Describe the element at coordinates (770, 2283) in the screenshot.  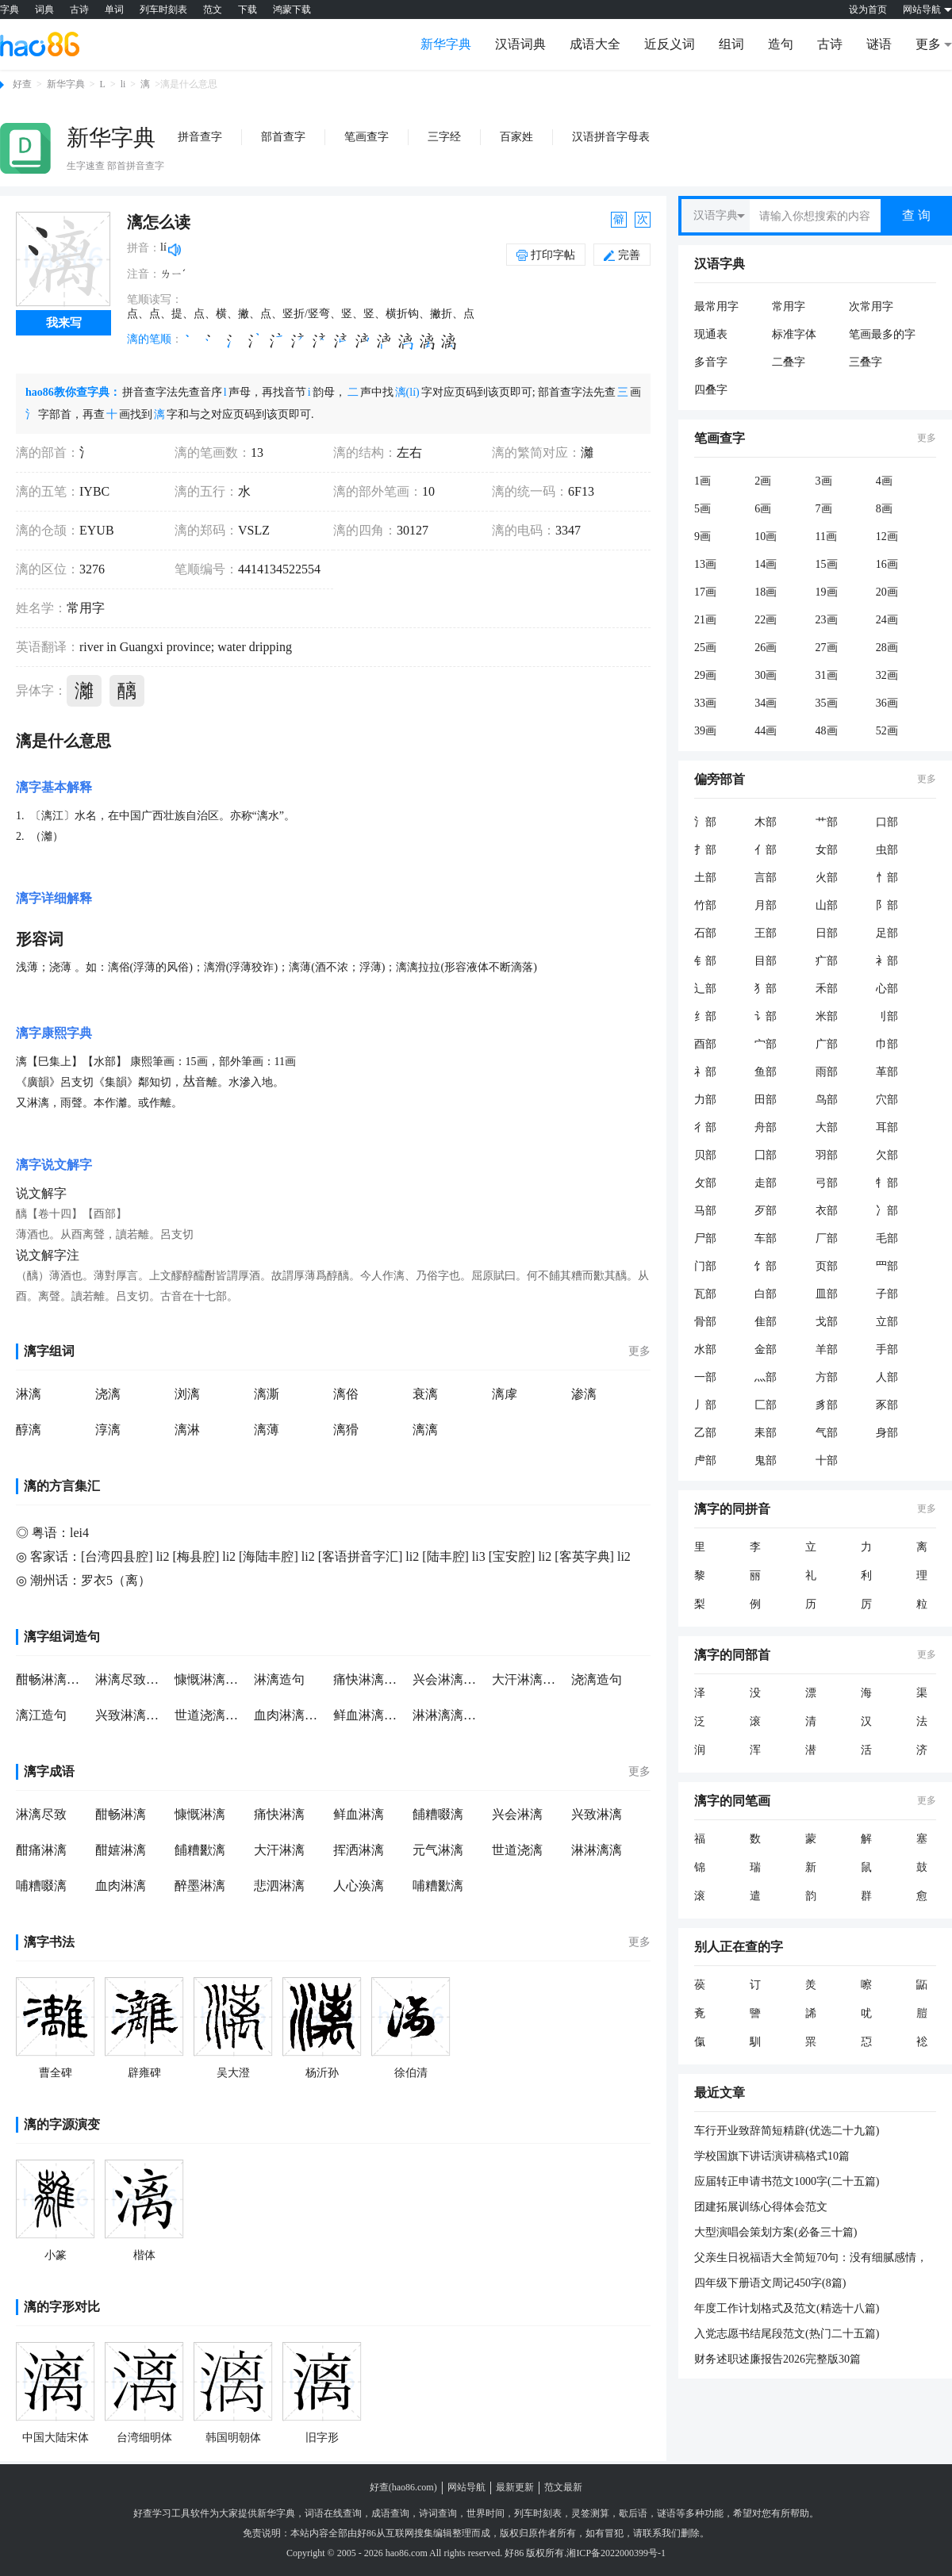
I see `四年级下册语文周记450字(8篇)` at that location.